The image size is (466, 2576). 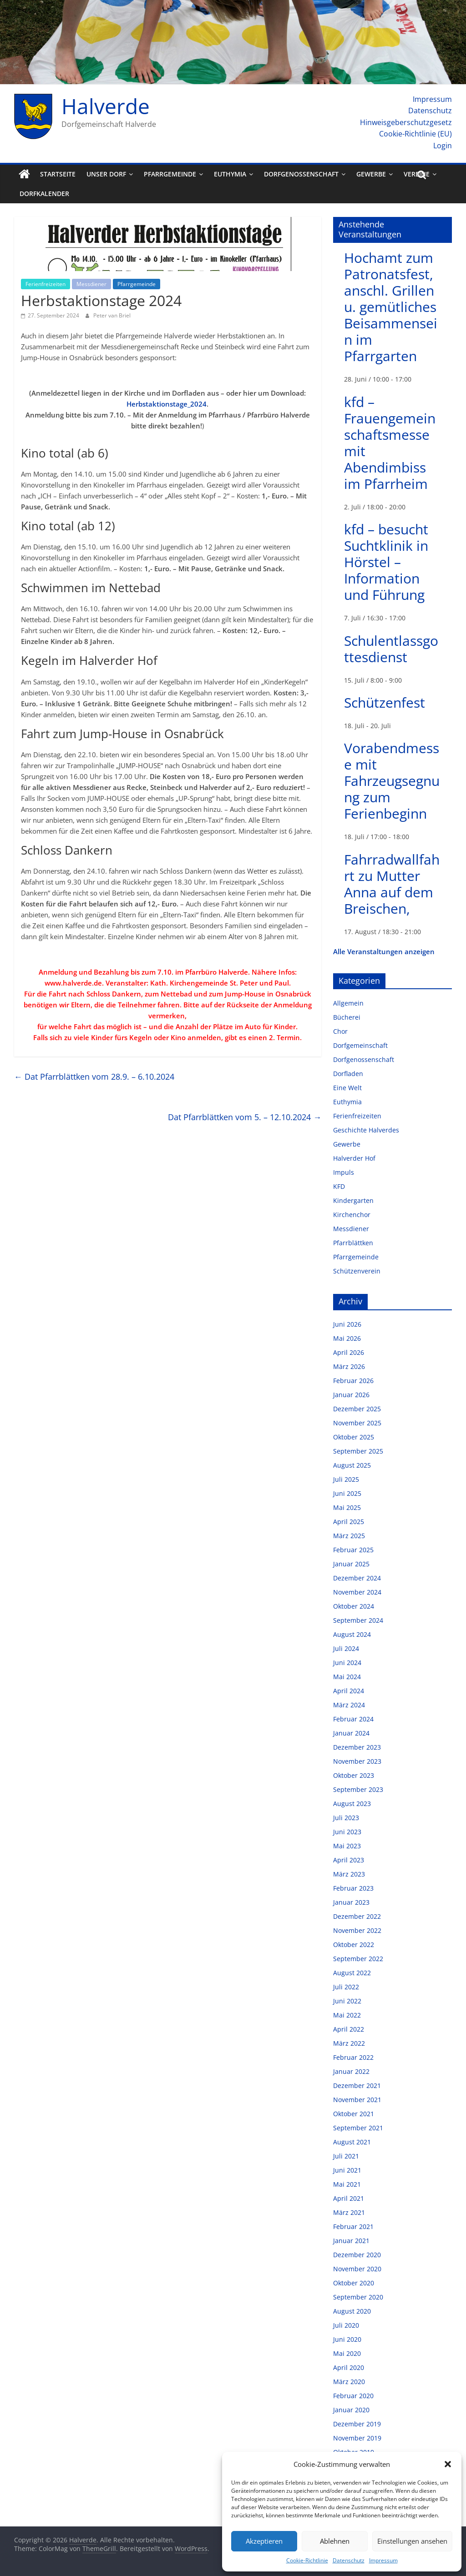 I want to click on Mai 2021, so click(x=347, y=2184).